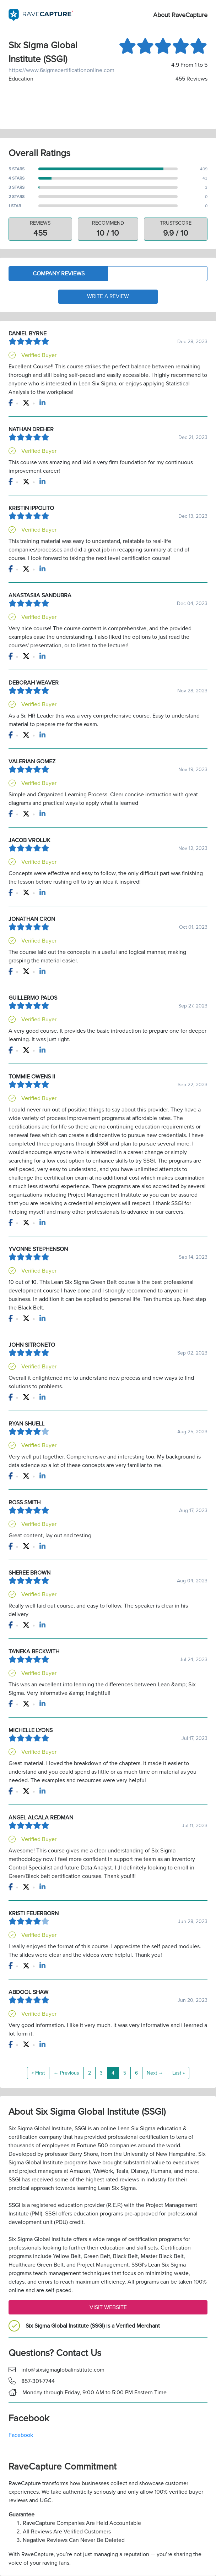 This screenshot has width=216, height=2576. I want to click on https://www.6sigmacertificationonline.com, so click(58, 70).